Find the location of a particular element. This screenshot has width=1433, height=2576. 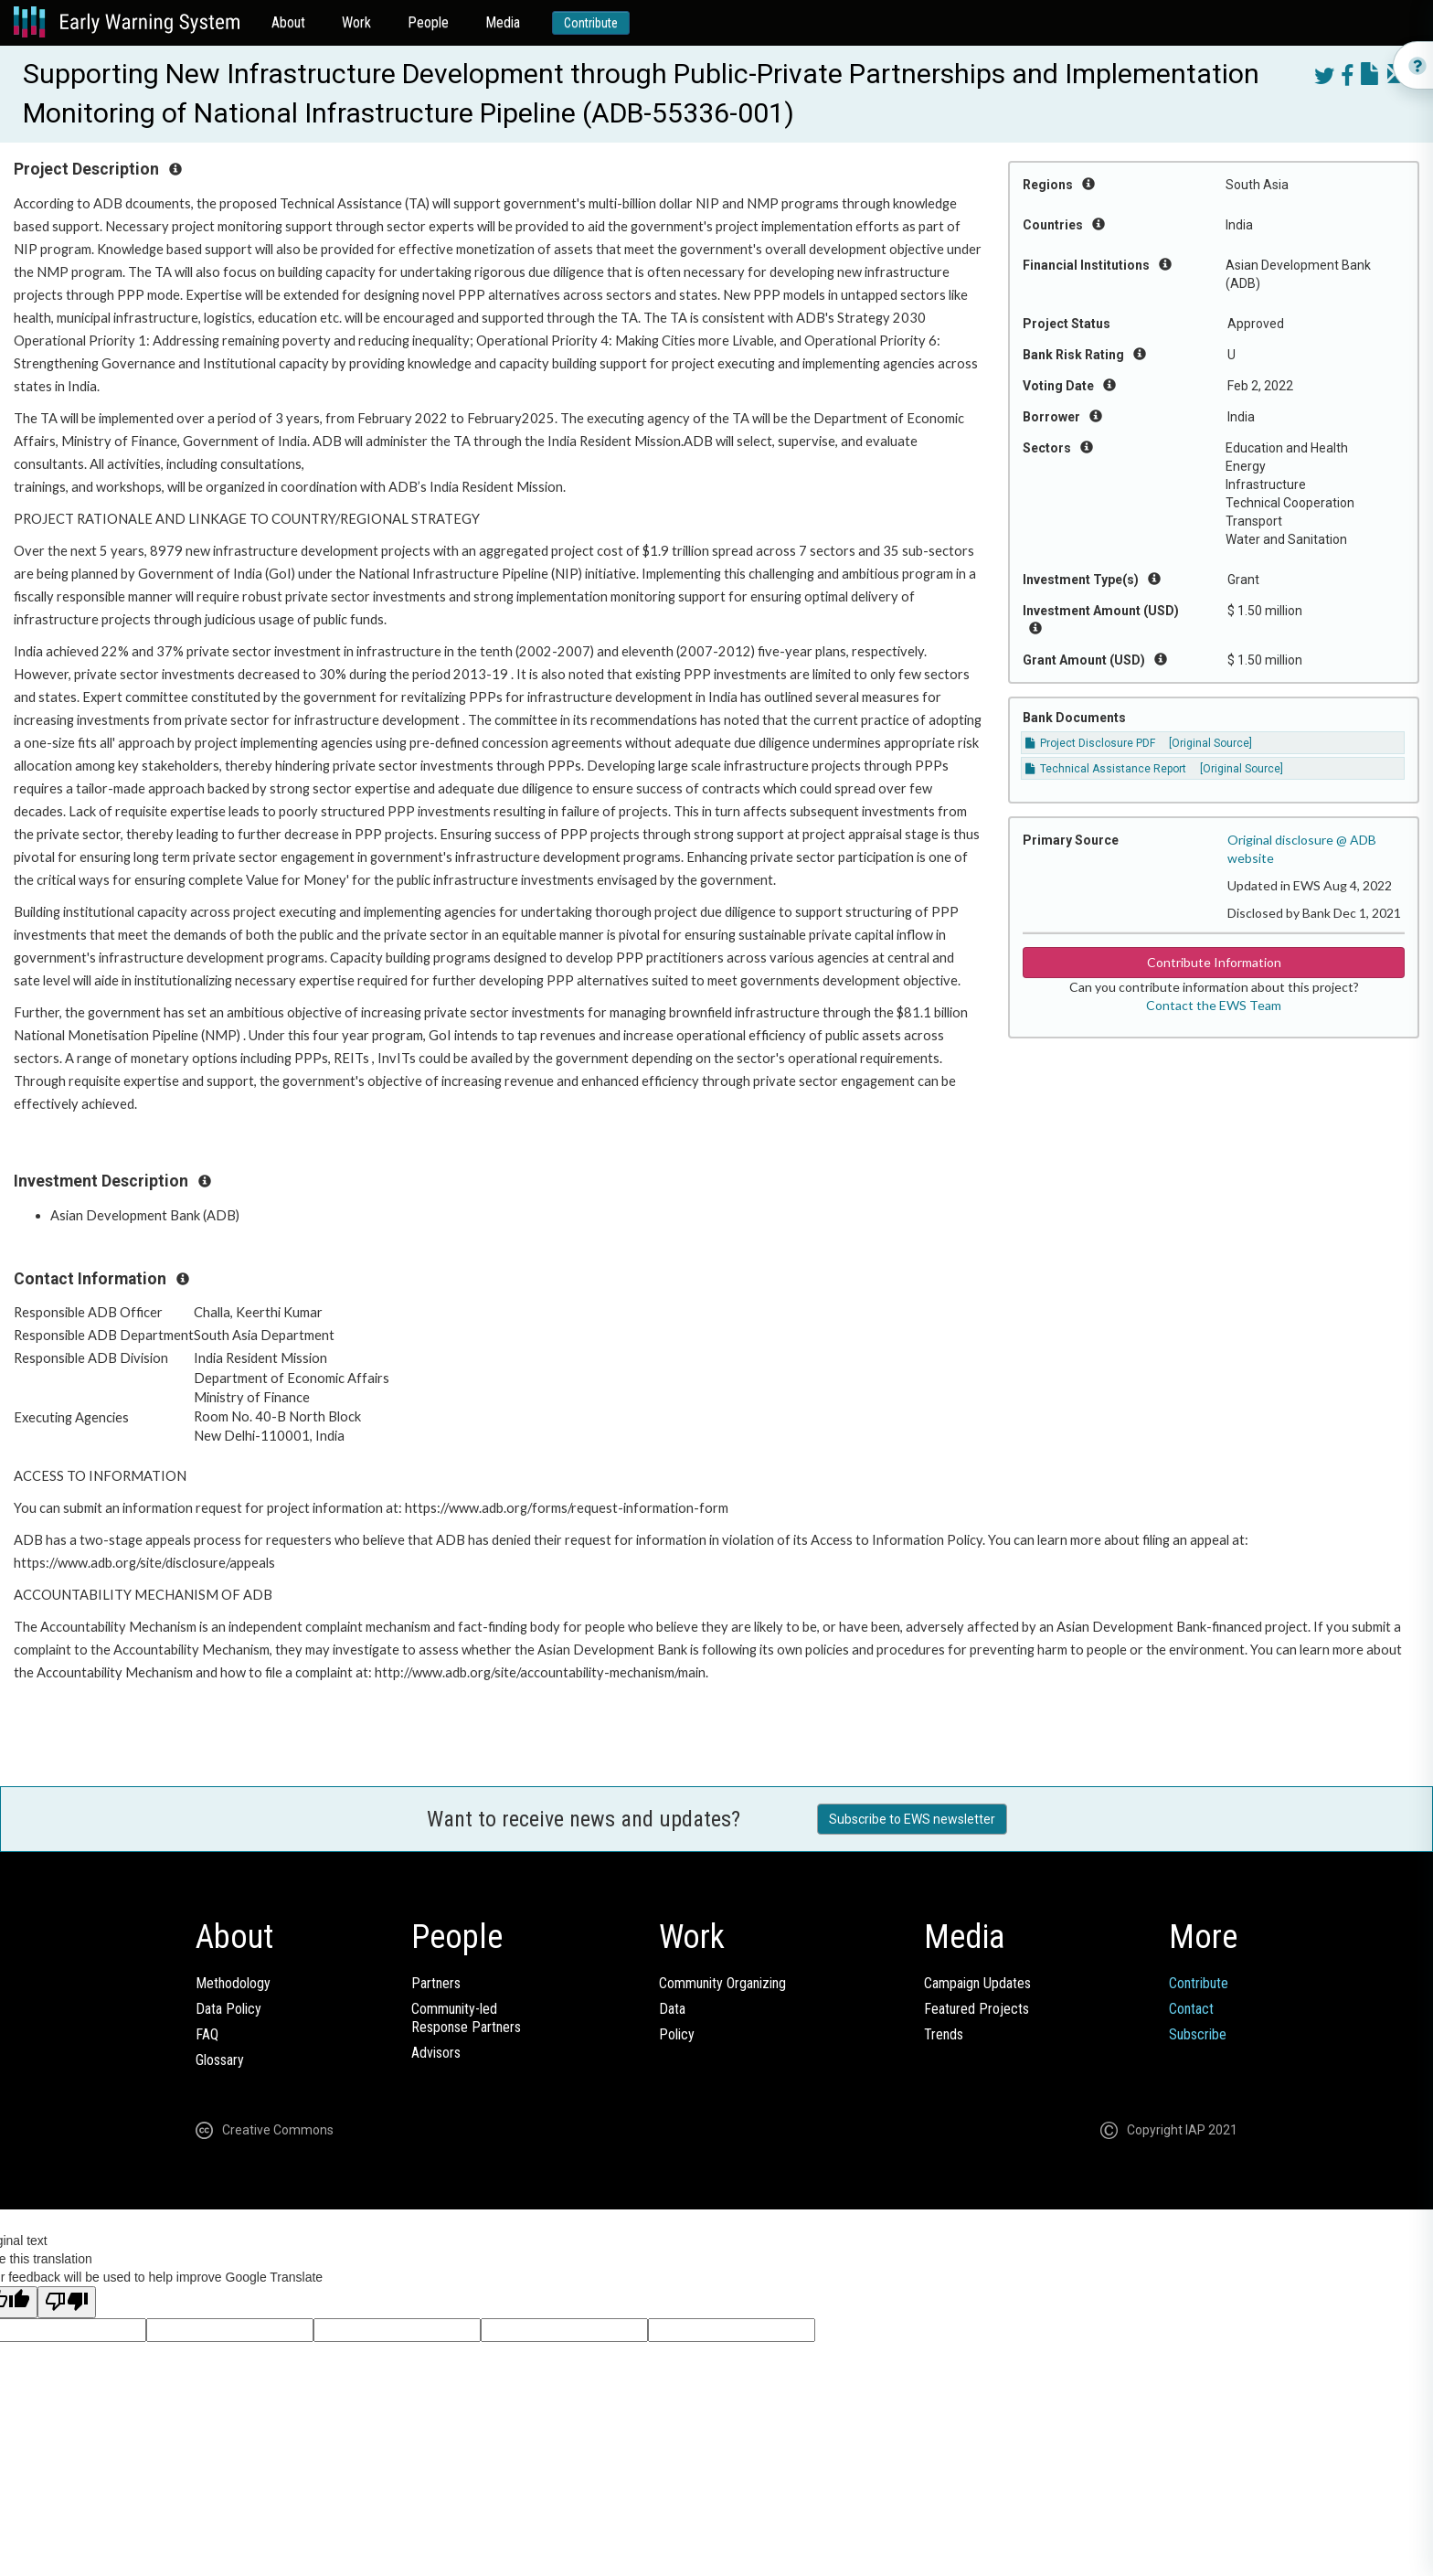

Technical Assistance Report is located at coordinates (1105, 768).